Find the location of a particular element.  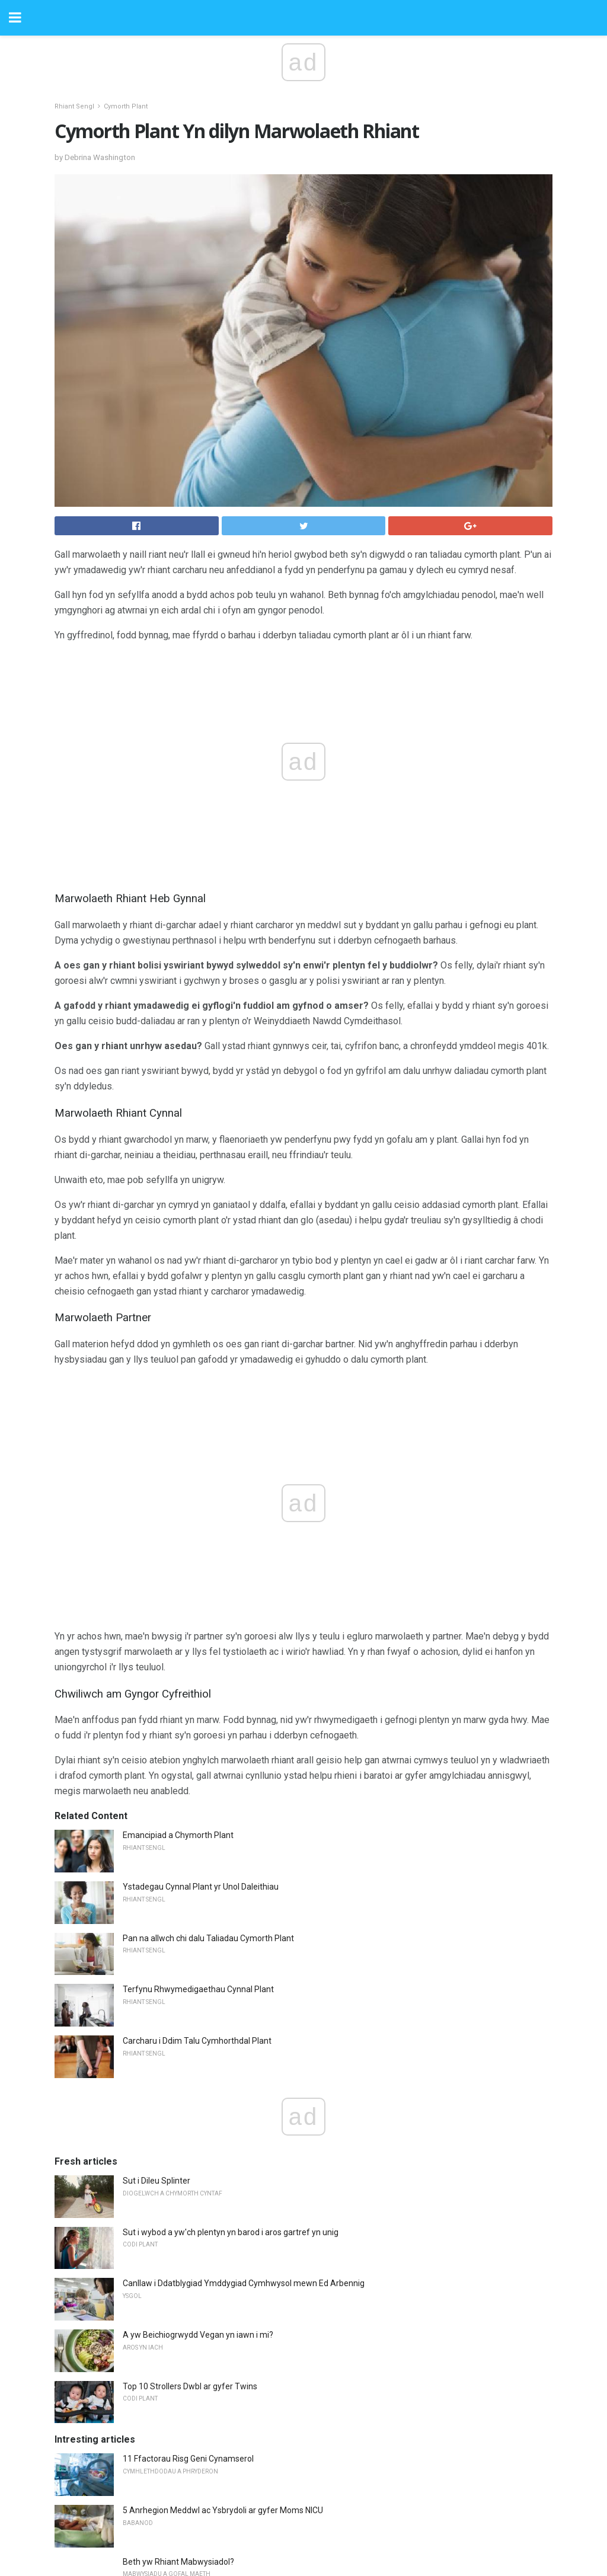

Pan na allwch chi dalu Taliadau Cymorth Plant is located at coordinates (208, 1938).